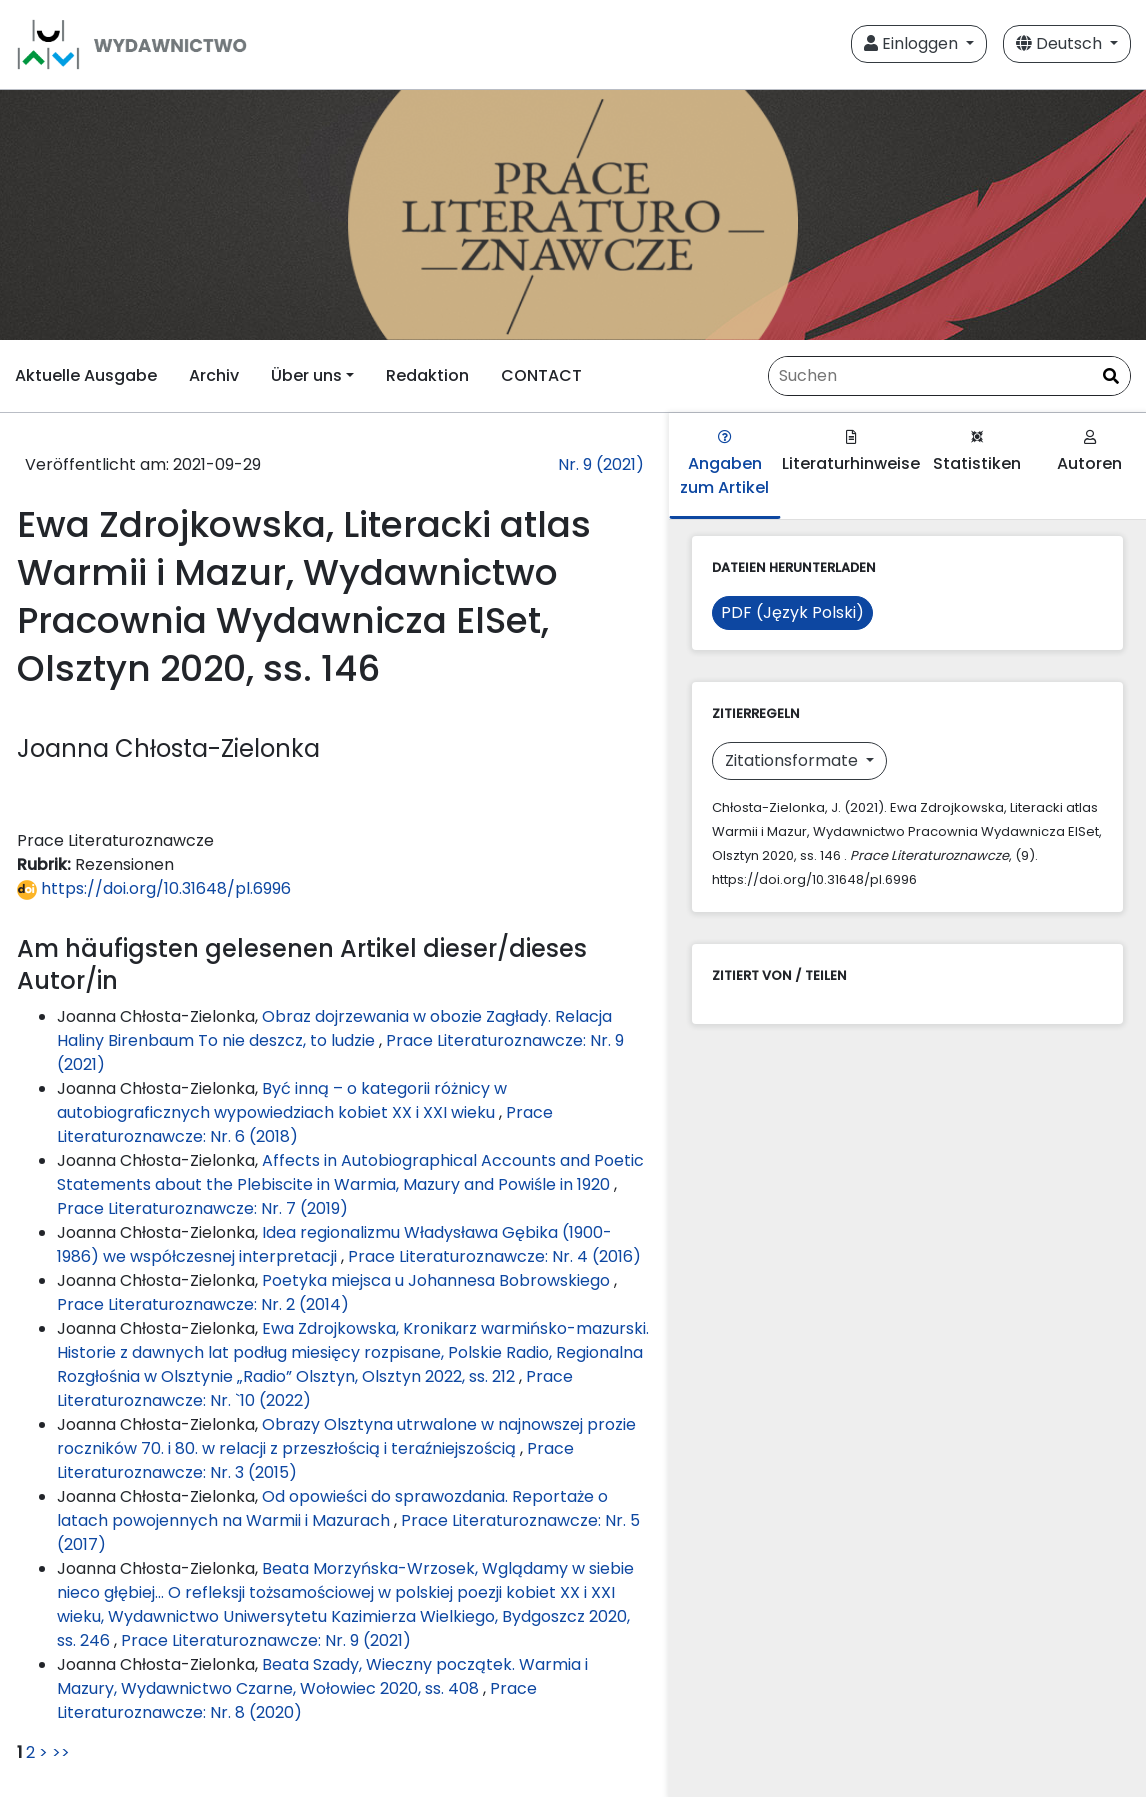 The height and width of the screenshot is (1797, 1146). I want to click on Nr. 9 (2021), so click(601, 464).